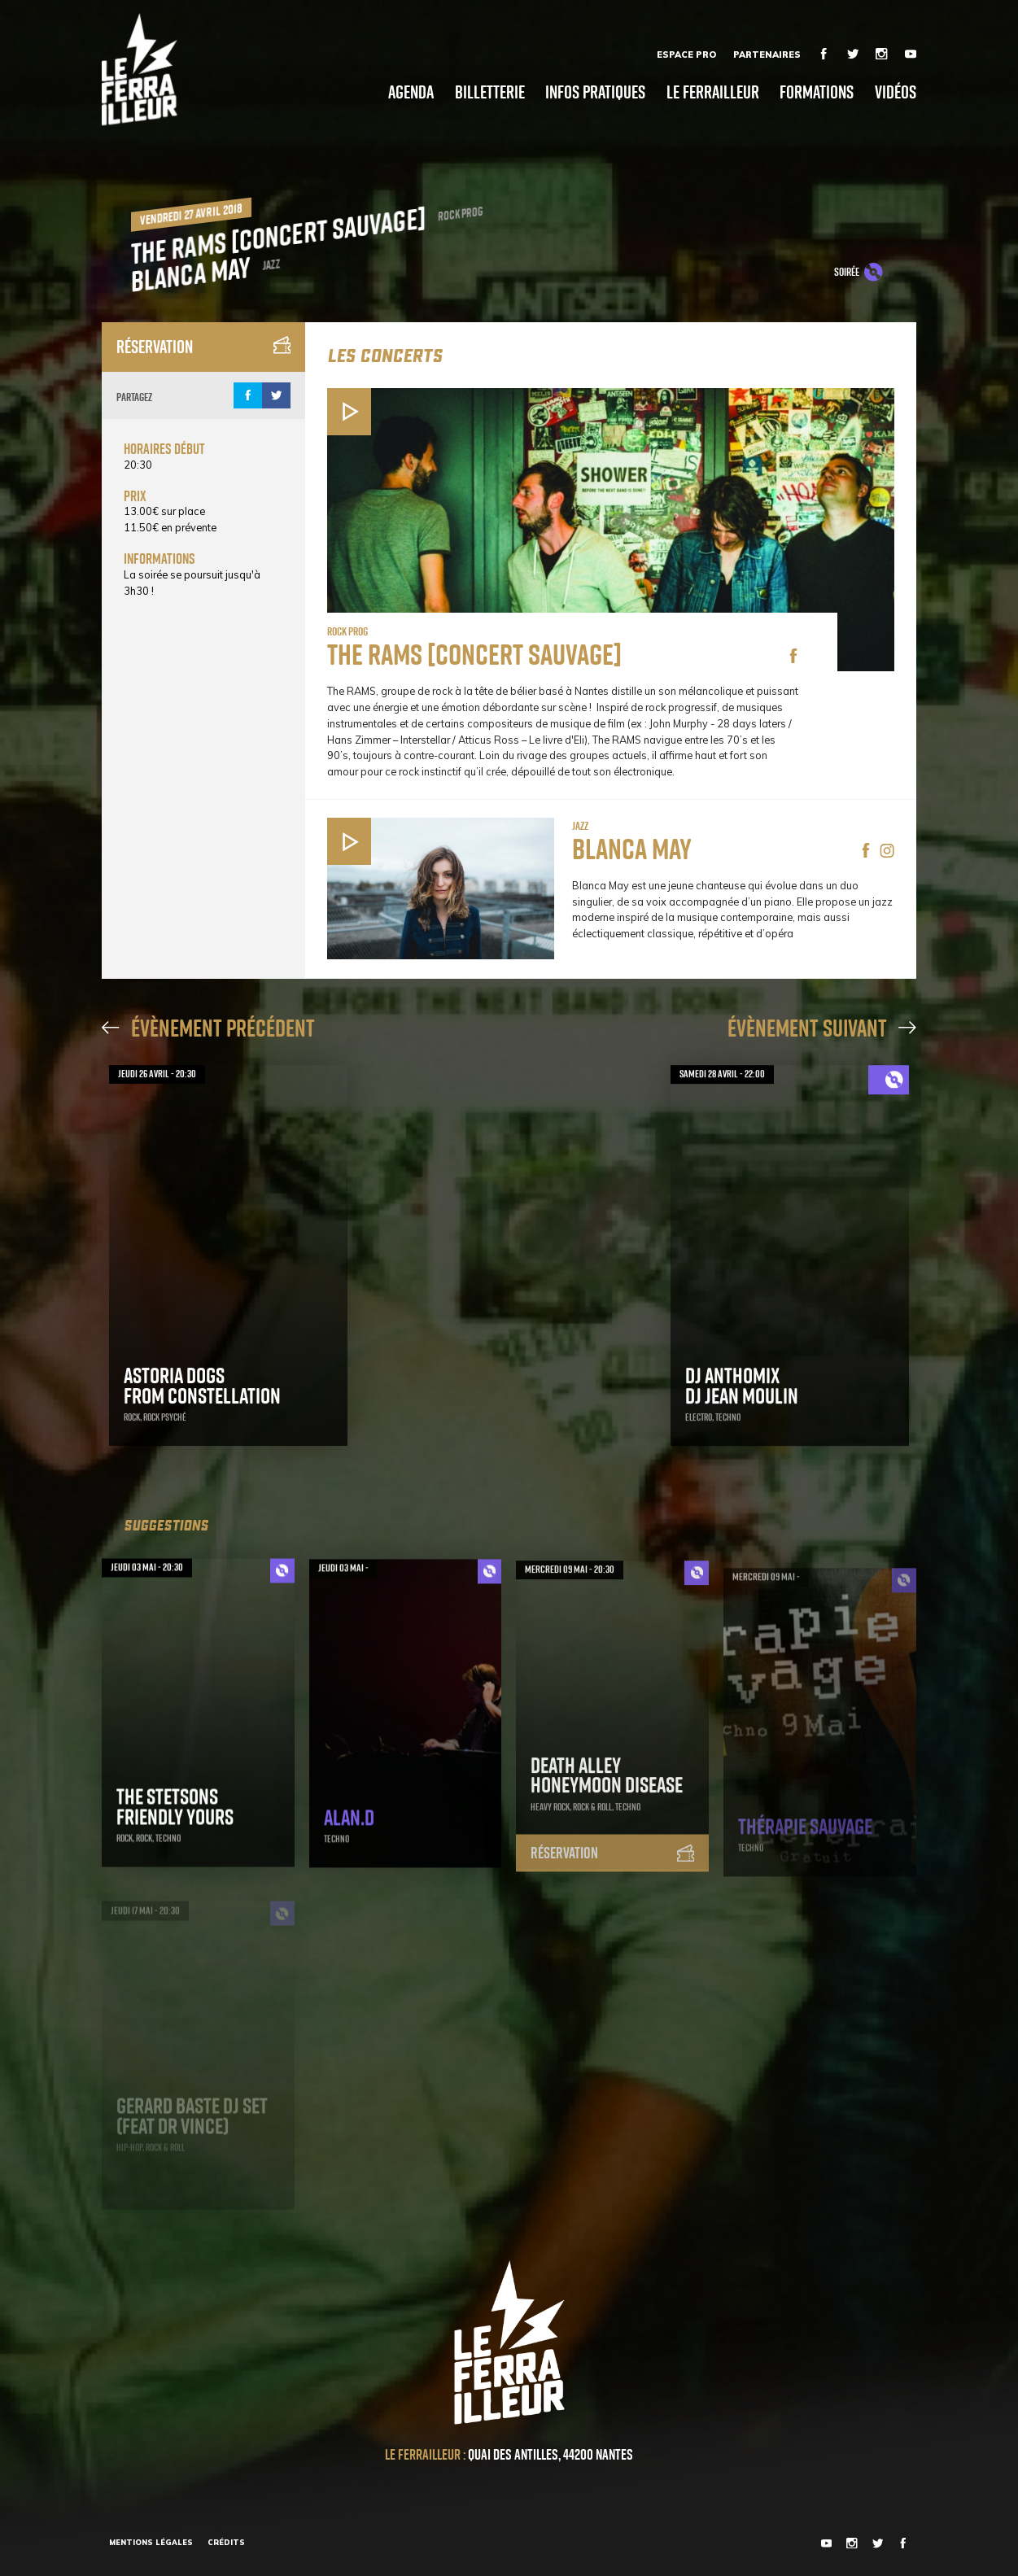  I want to click on Agenda, so click(411, 92).